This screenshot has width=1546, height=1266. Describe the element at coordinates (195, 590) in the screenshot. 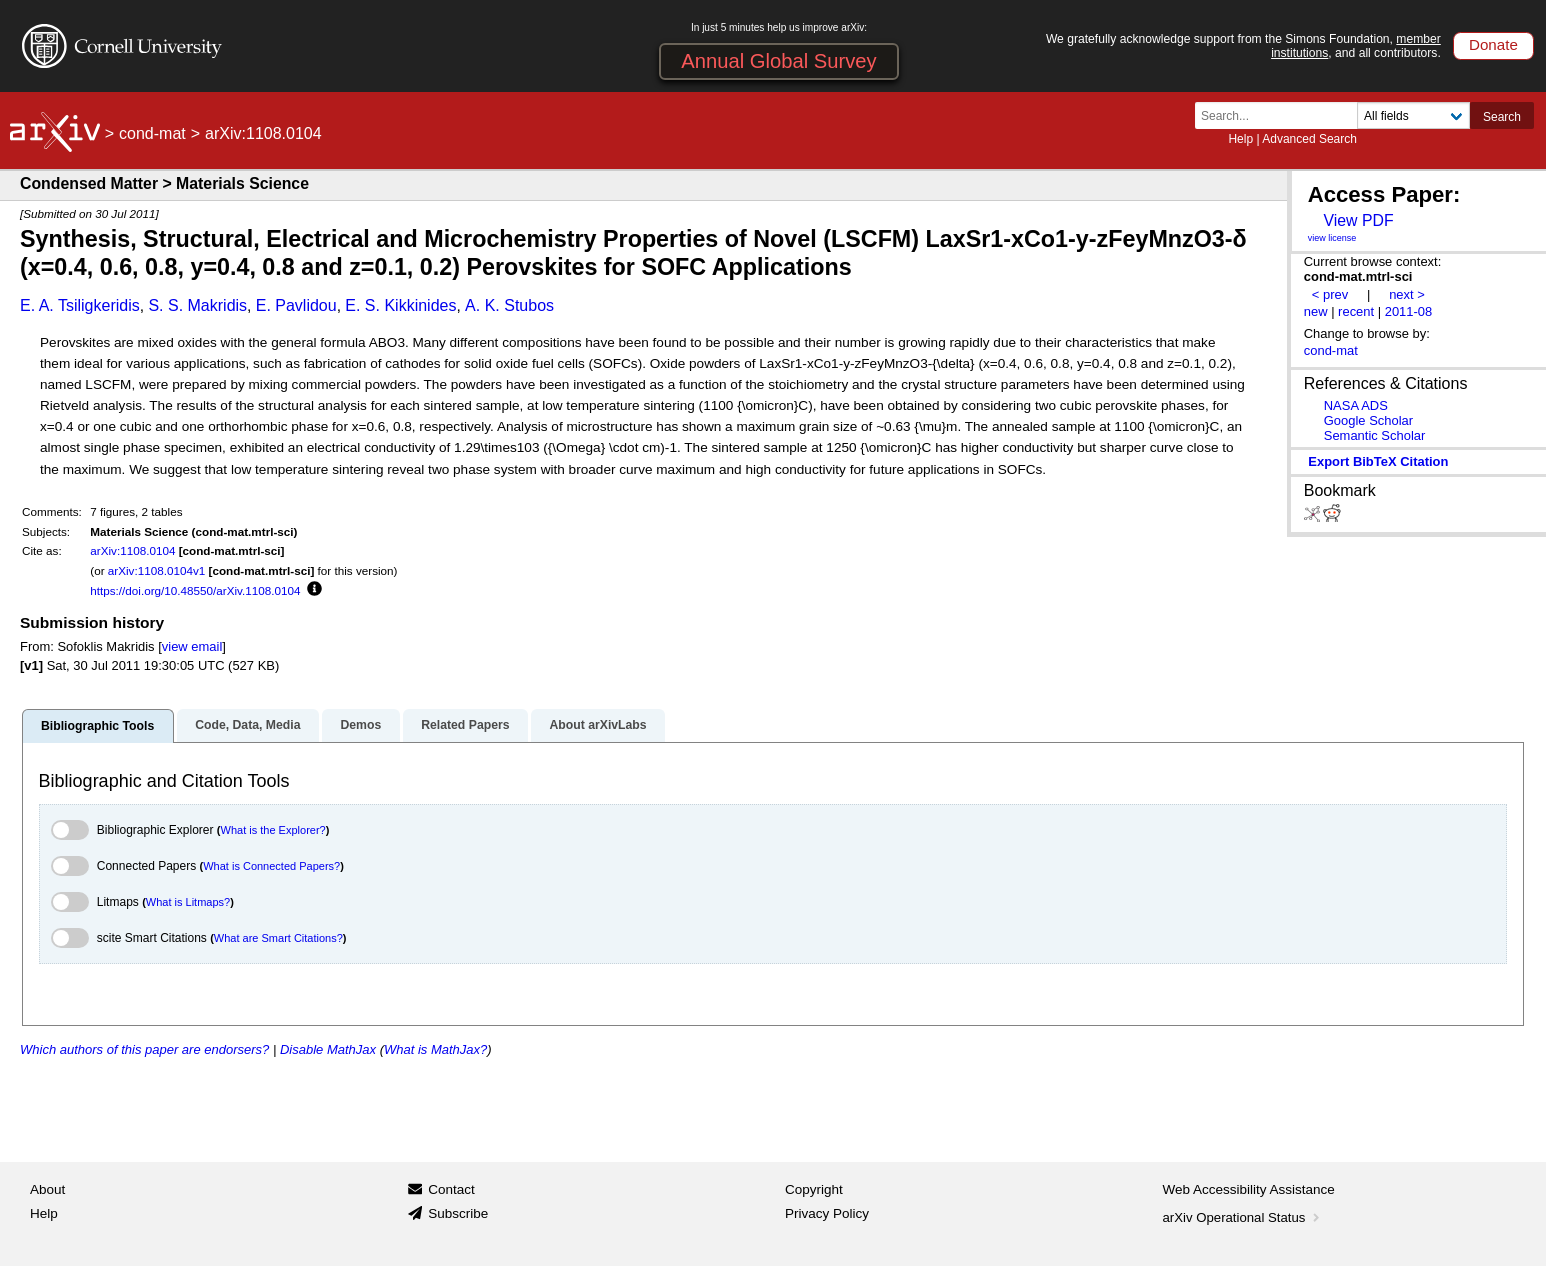

I see `https://doi.org/10.48550/arXiv.1108.0104` at that location.